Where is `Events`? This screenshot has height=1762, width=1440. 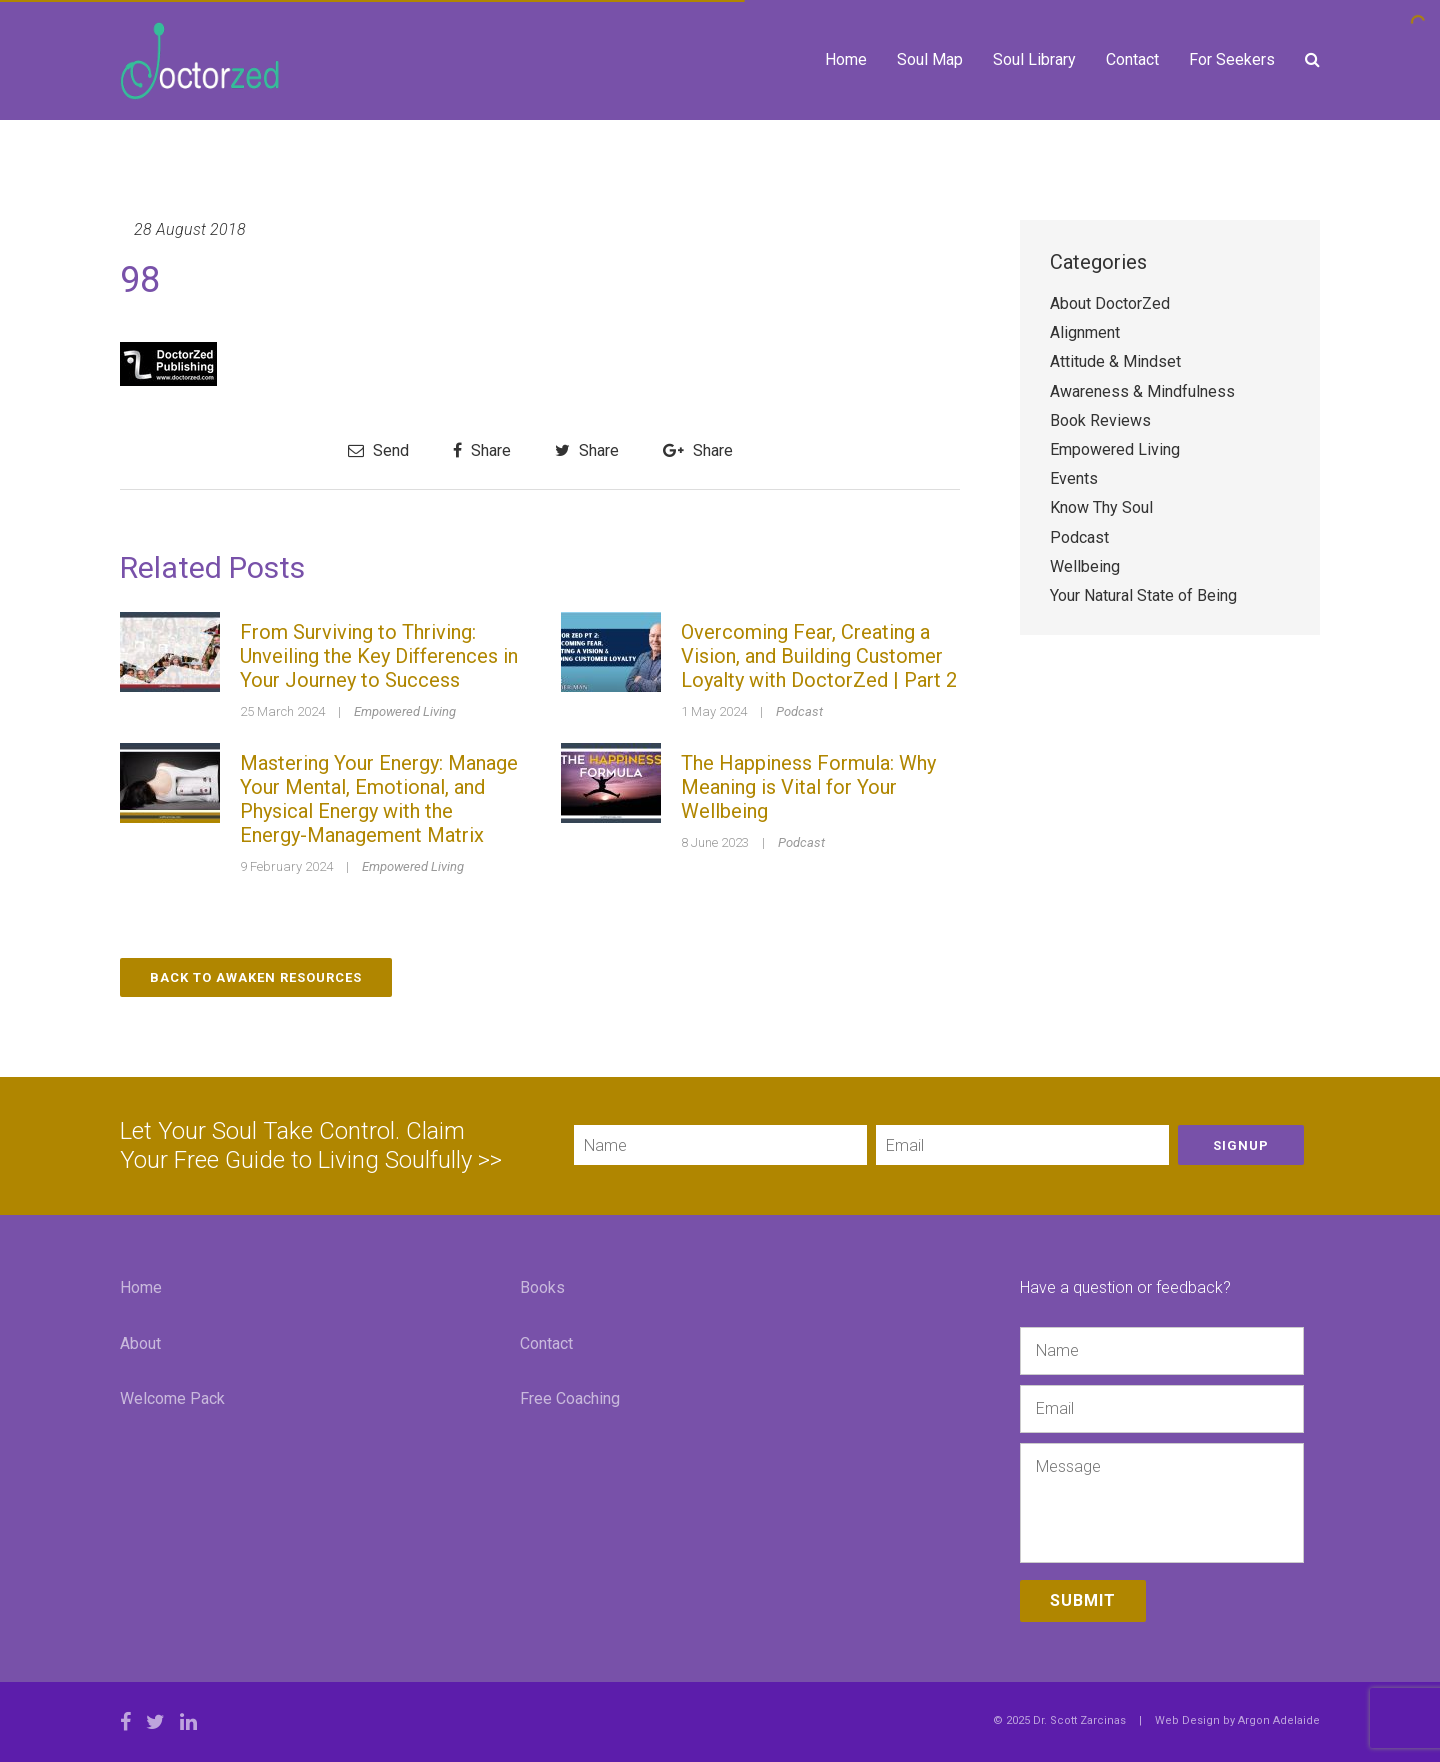 Events is located at coordinates (1074, 478).